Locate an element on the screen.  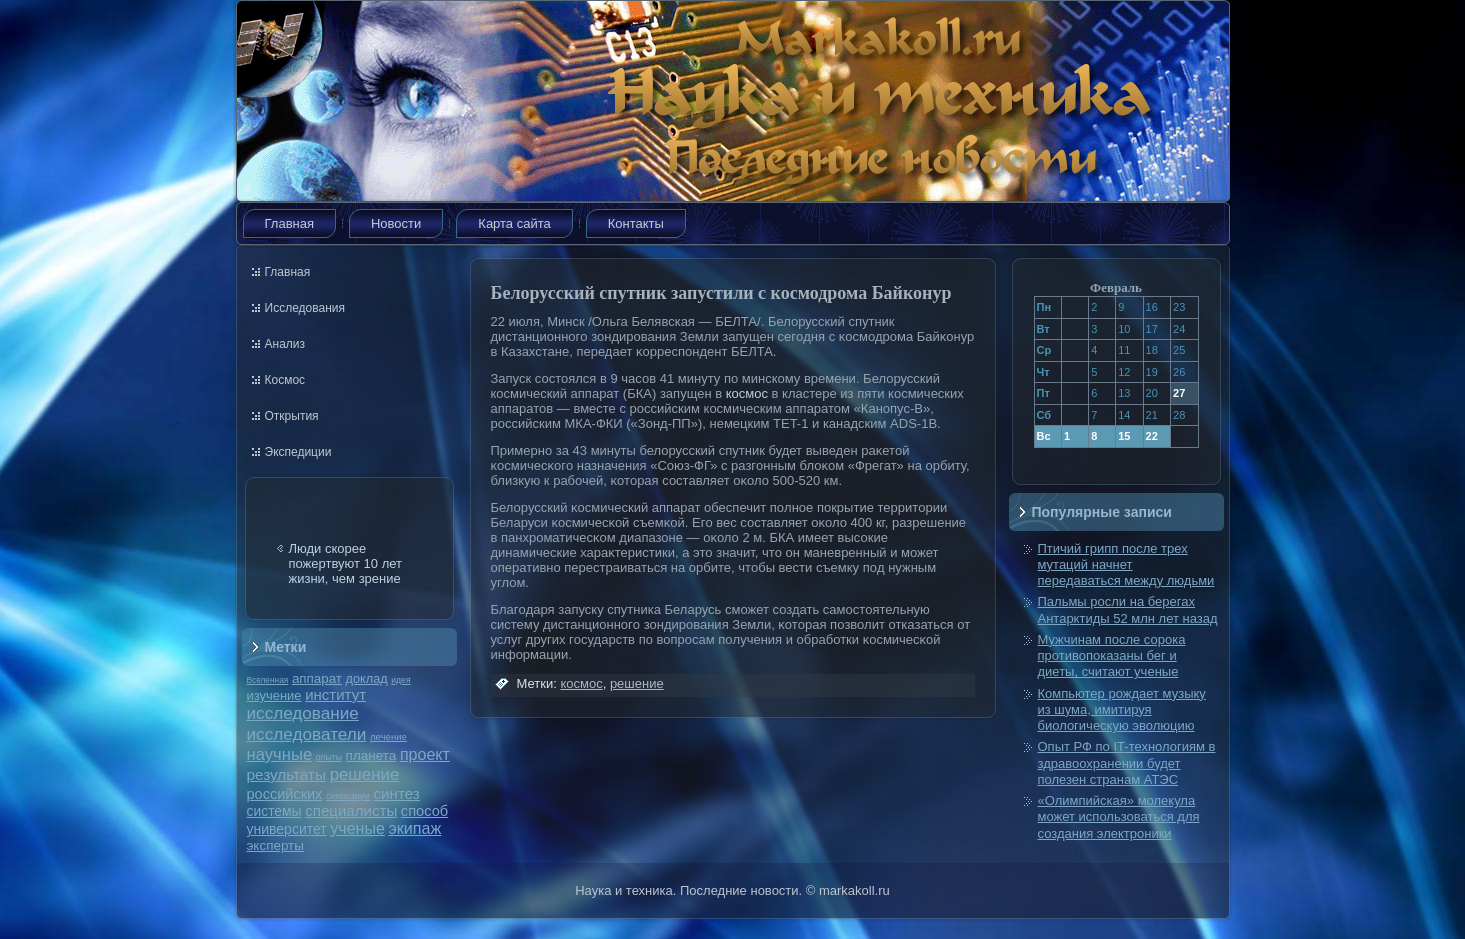
Пальмы росли на берегах Антарктиды 52 млн лет назад is located at coordinates (1128, 609).